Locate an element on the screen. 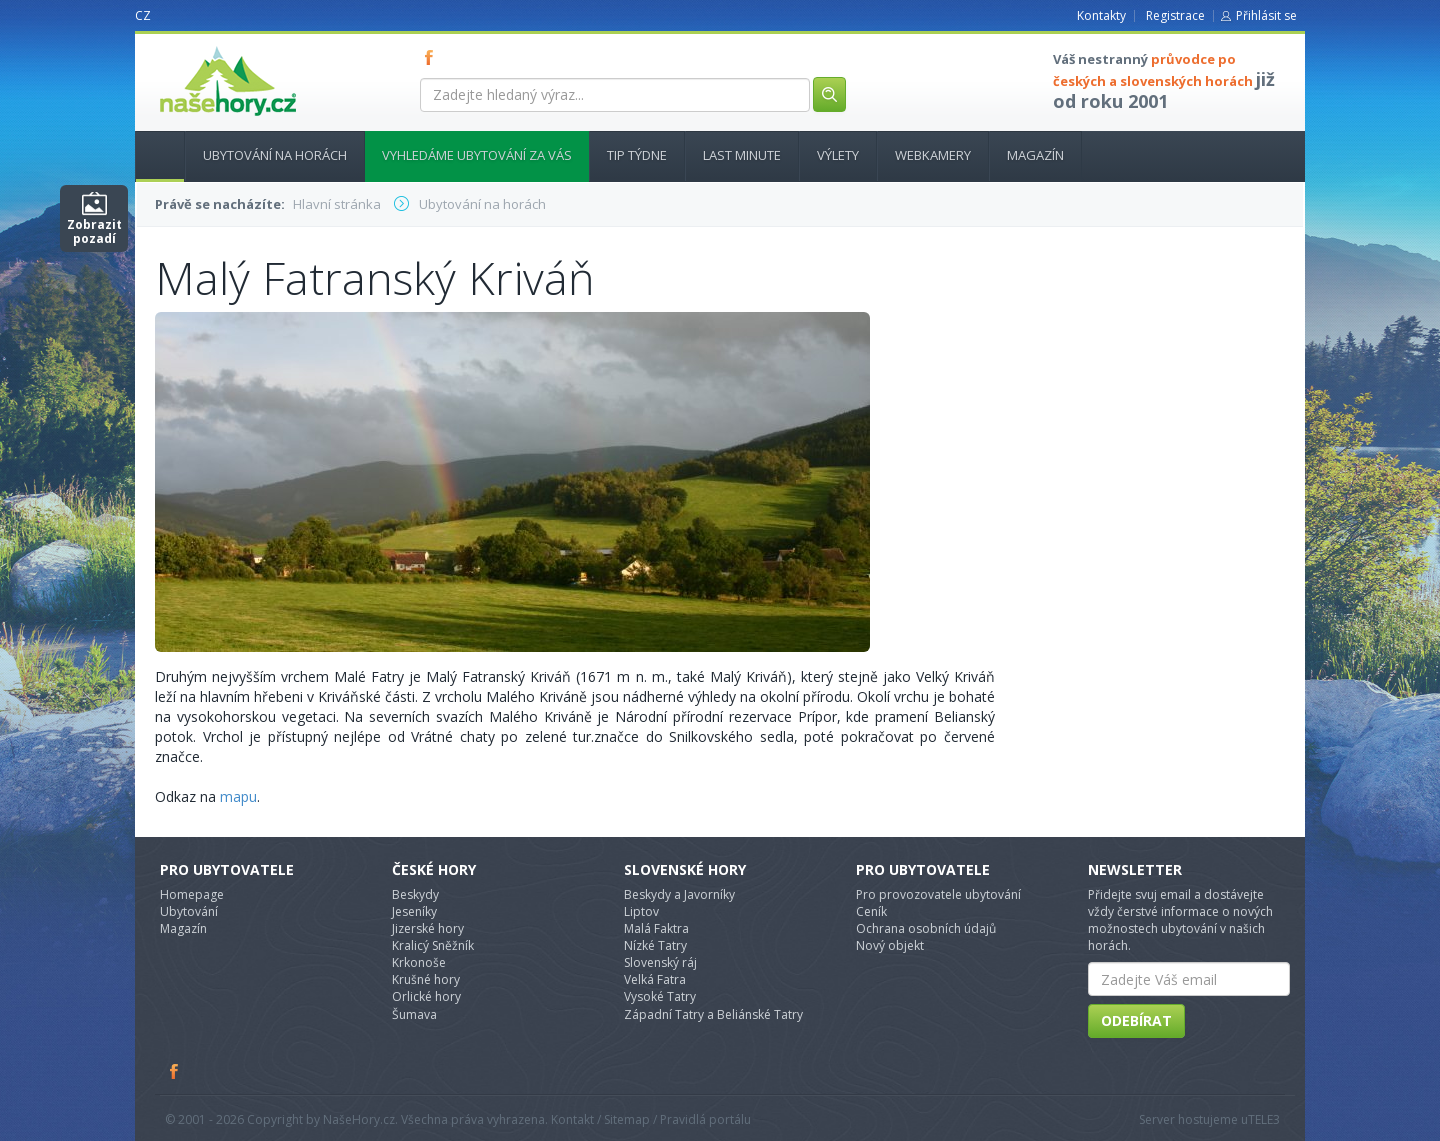 The height and width of the screenshot is (1141, 1440). Beskydy a Javorníky is located at coordinates (679, 894).